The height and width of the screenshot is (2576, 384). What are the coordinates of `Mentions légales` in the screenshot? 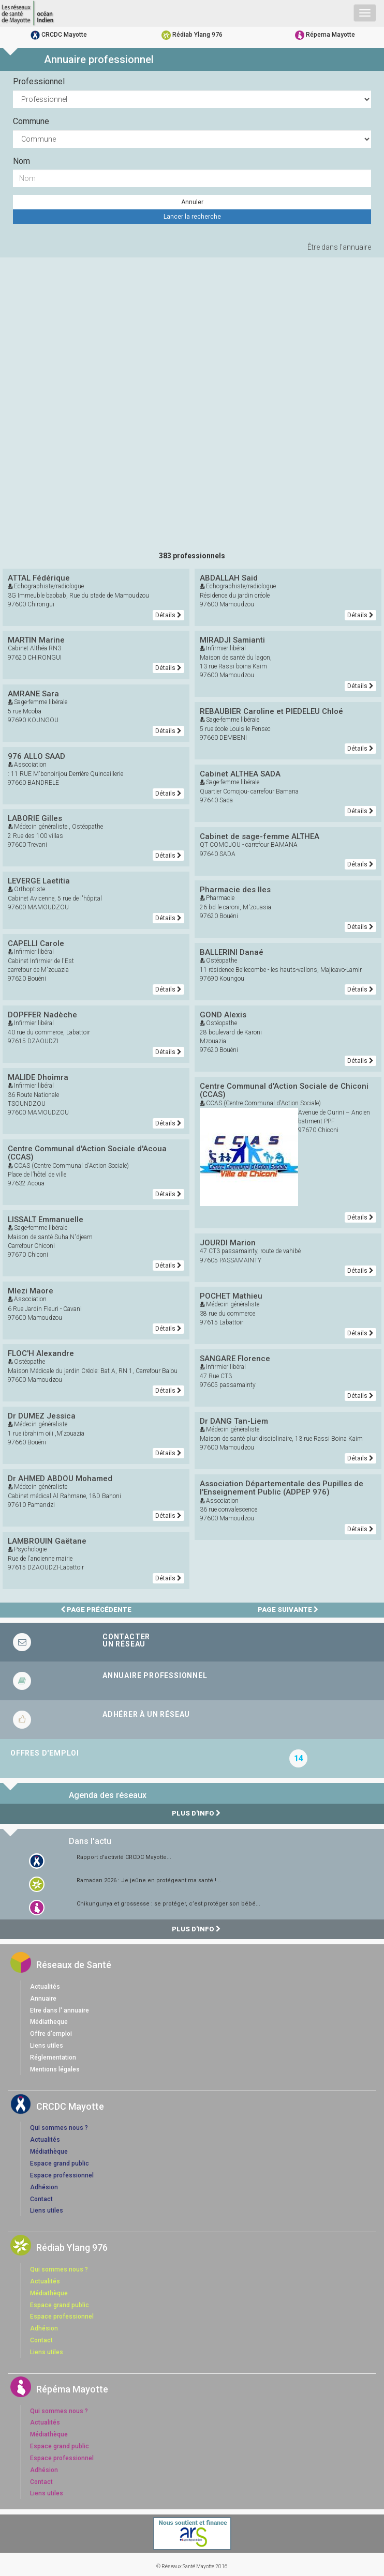 It's located at (55, 2069).